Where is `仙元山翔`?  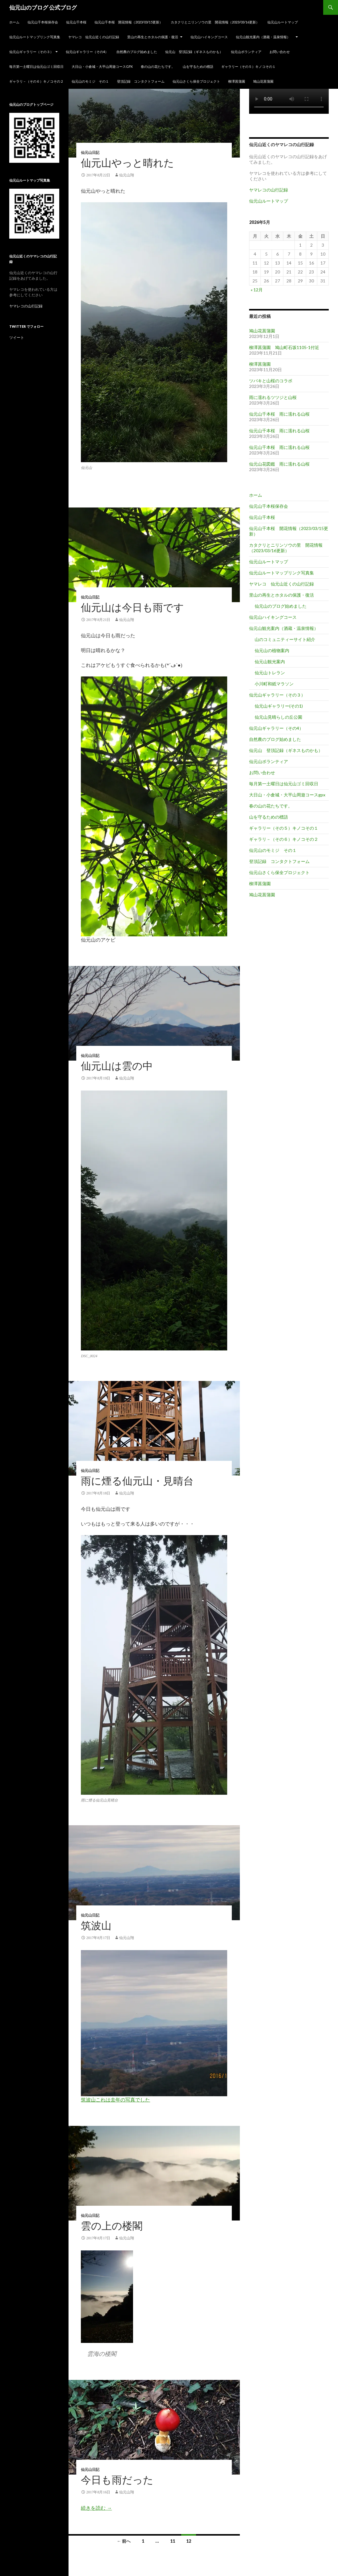
仙元山翔 is located at coordinates (126, 175).